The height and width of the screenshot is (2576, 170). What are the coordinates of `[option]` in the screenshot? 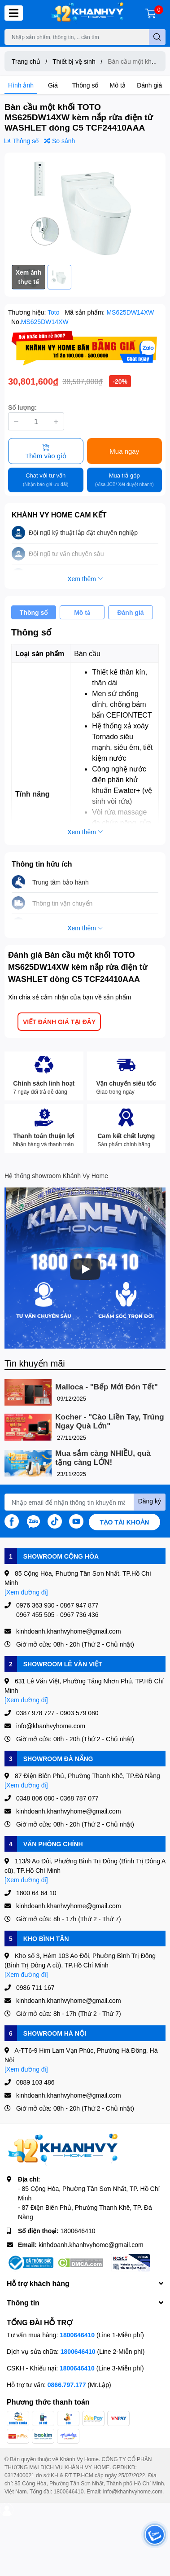 It's located at (85, 209).